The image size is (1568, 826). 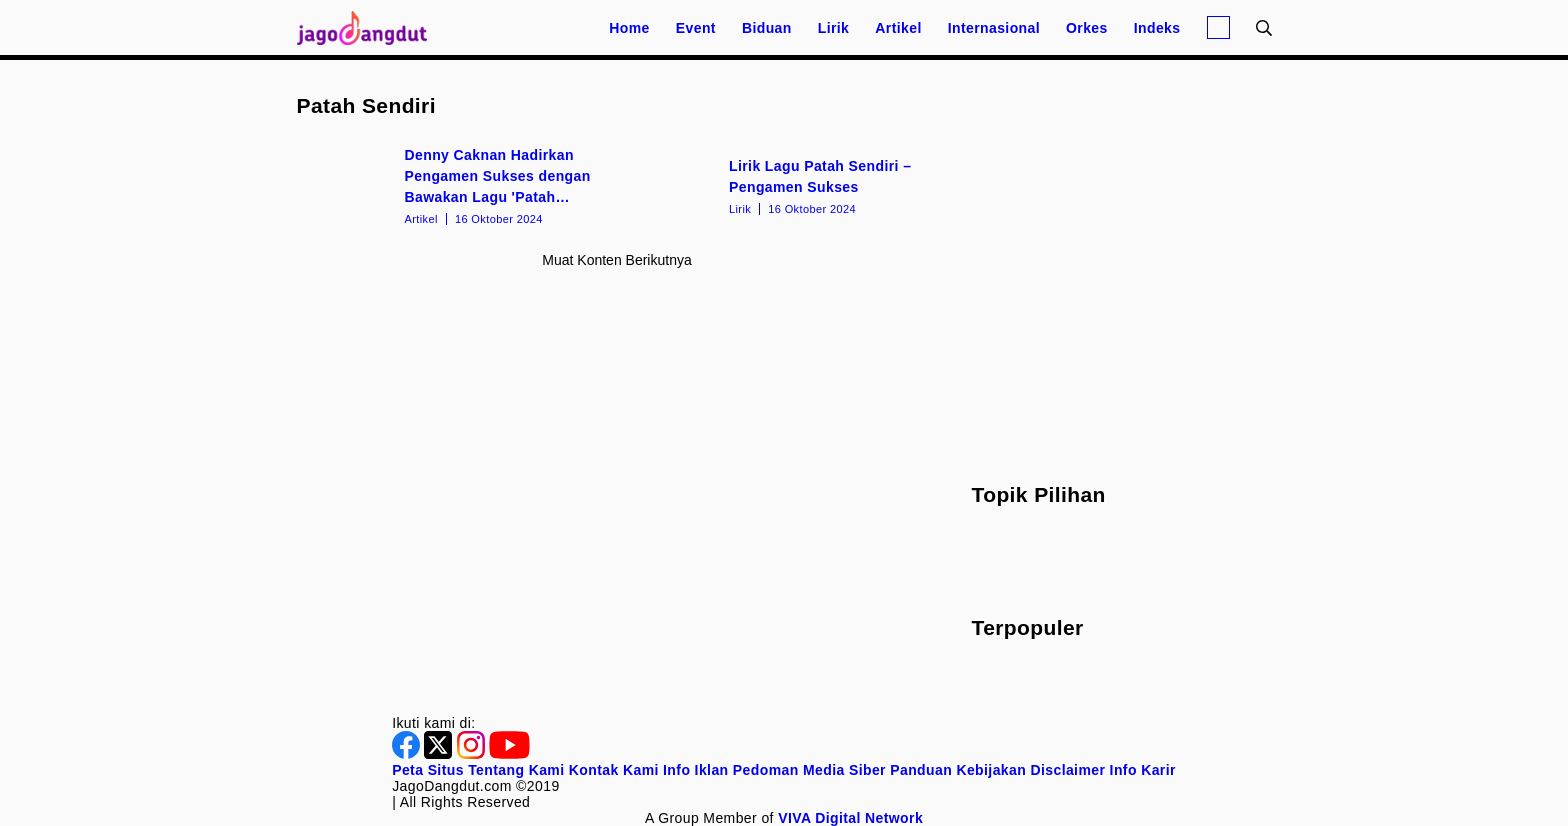 What do you see at coordinates (1218, 27) in the screenshot?
I see `[Login]` at bounding box center [1218, 27].